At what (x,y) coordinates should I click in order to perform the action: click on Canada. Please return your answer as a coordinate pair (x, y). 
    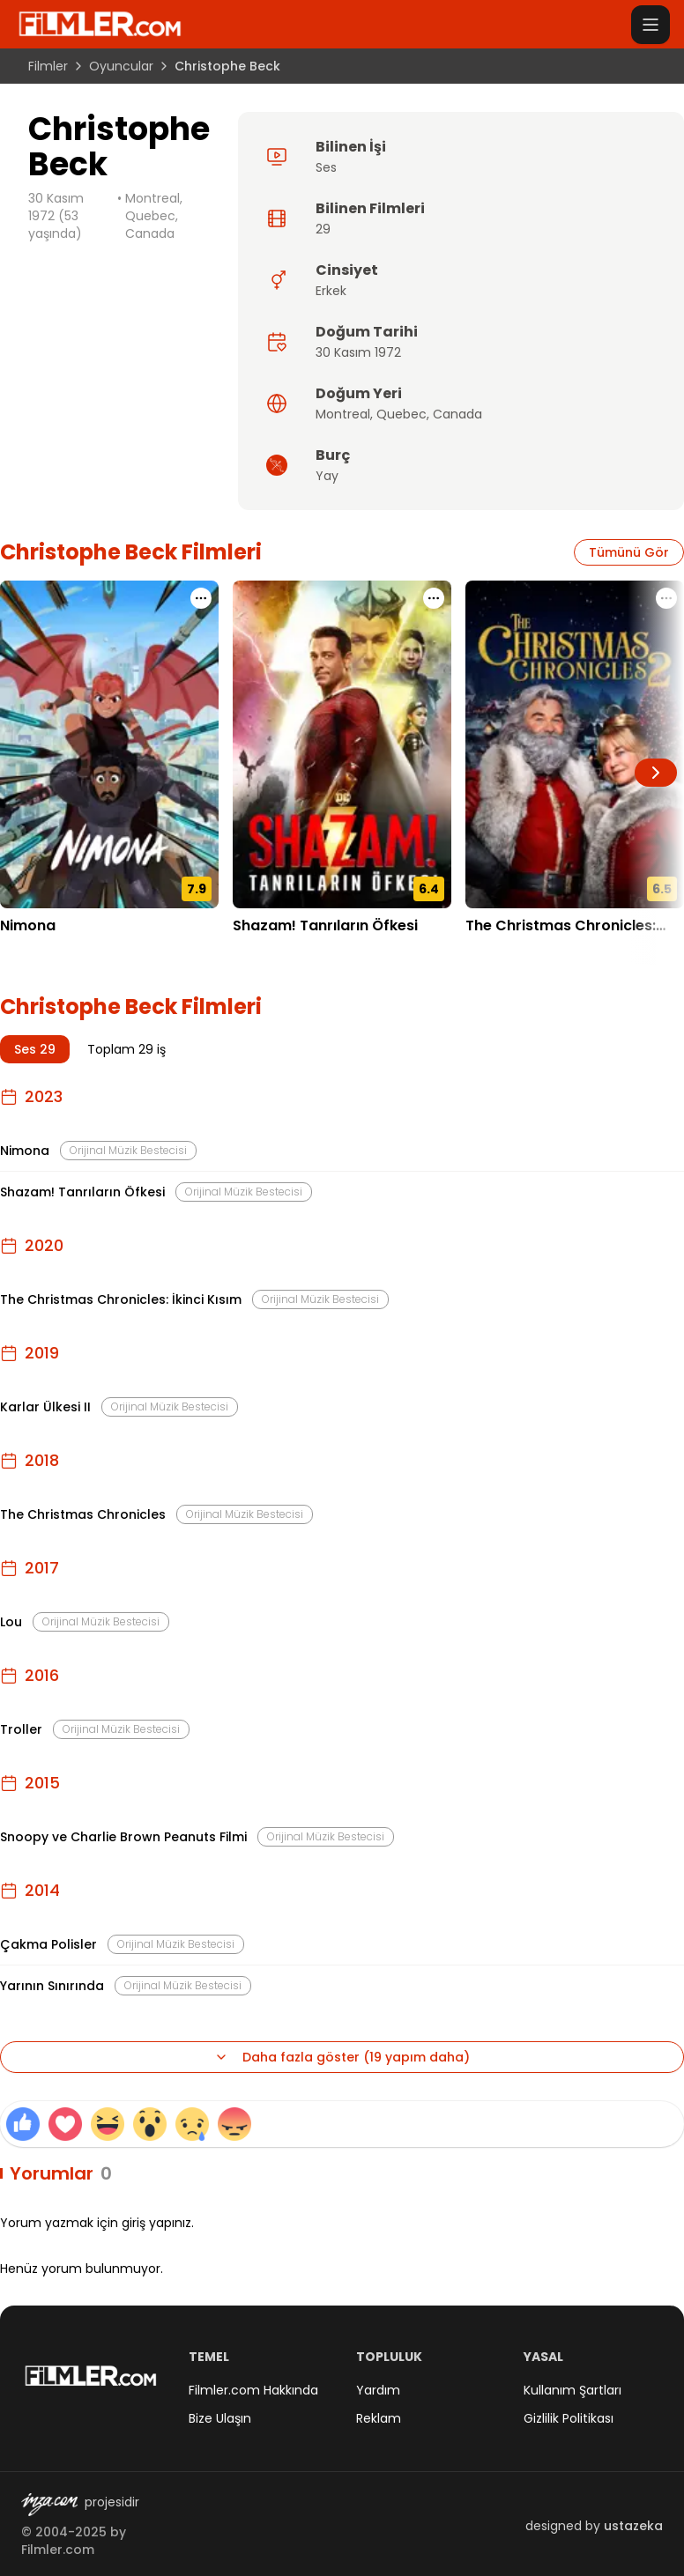
    Looking at the image, I should click on (457, 414).